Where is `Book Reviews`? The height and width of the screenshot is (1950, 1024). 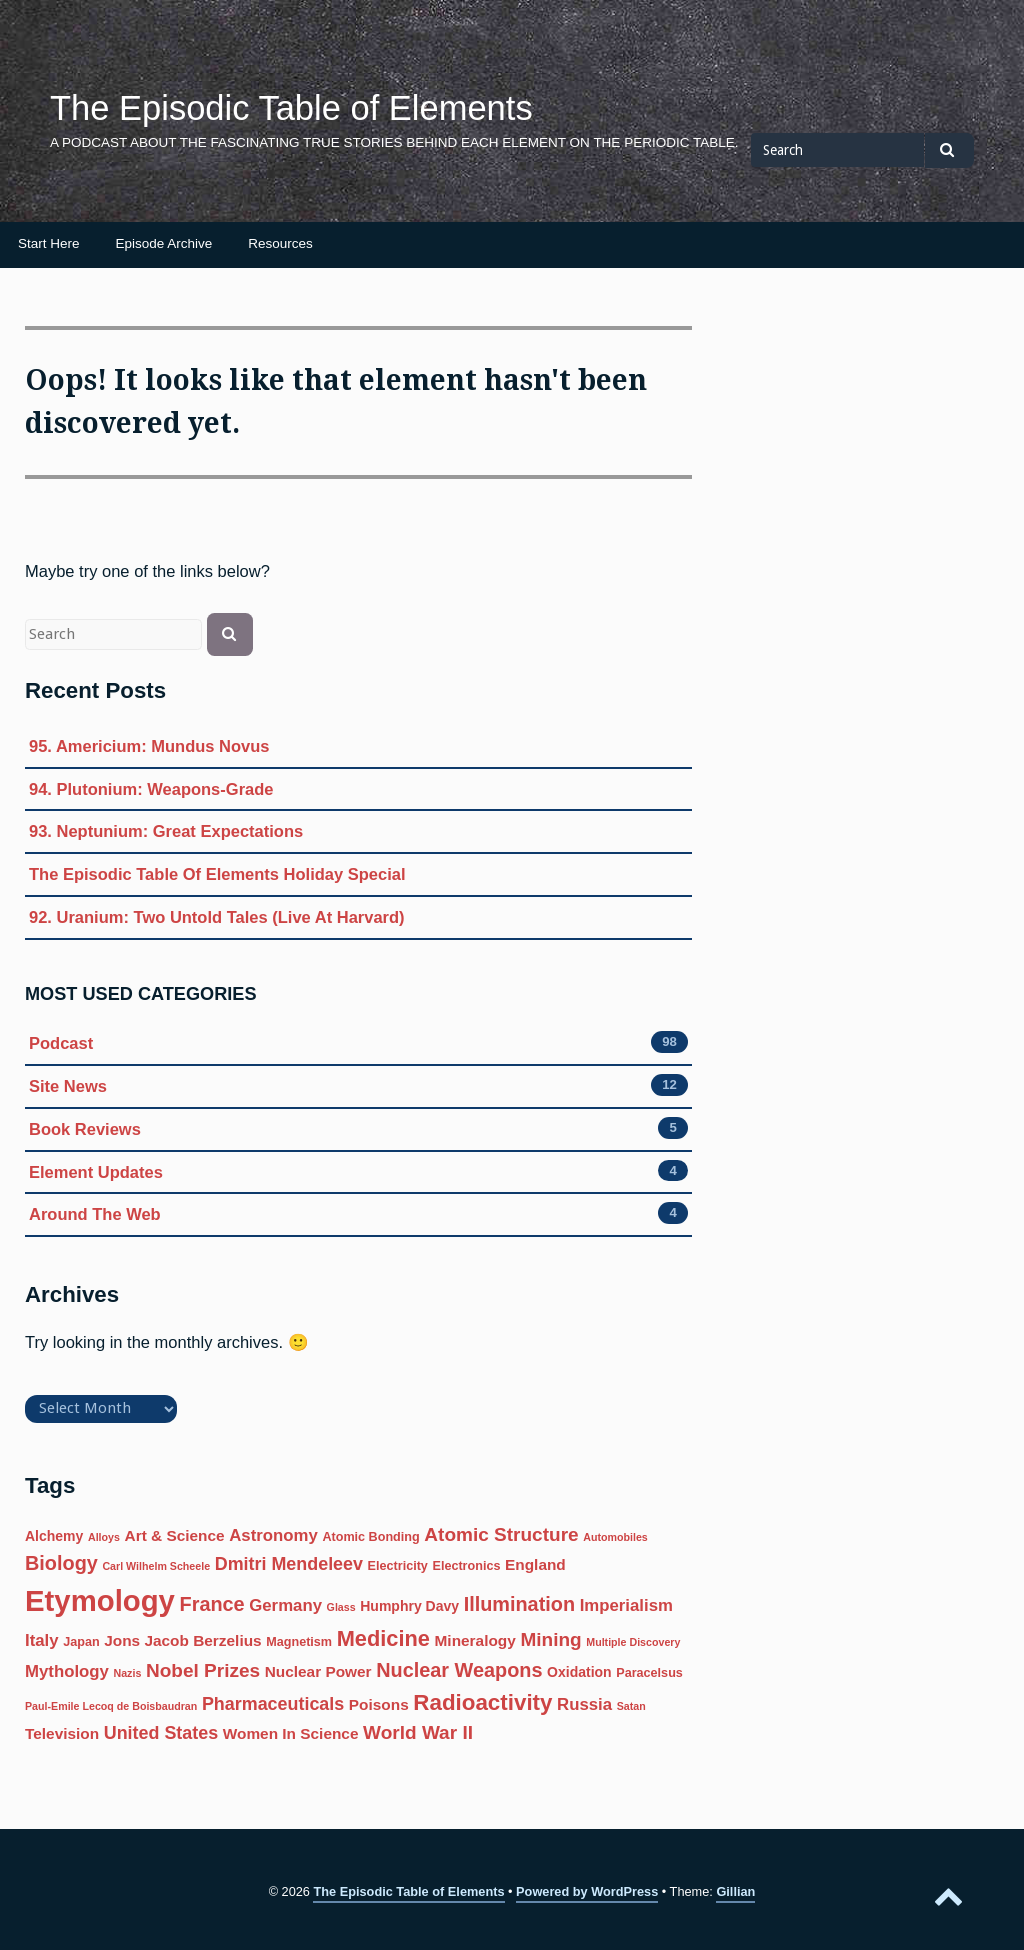
Book Reviews is located at coordinates (85, 1129).